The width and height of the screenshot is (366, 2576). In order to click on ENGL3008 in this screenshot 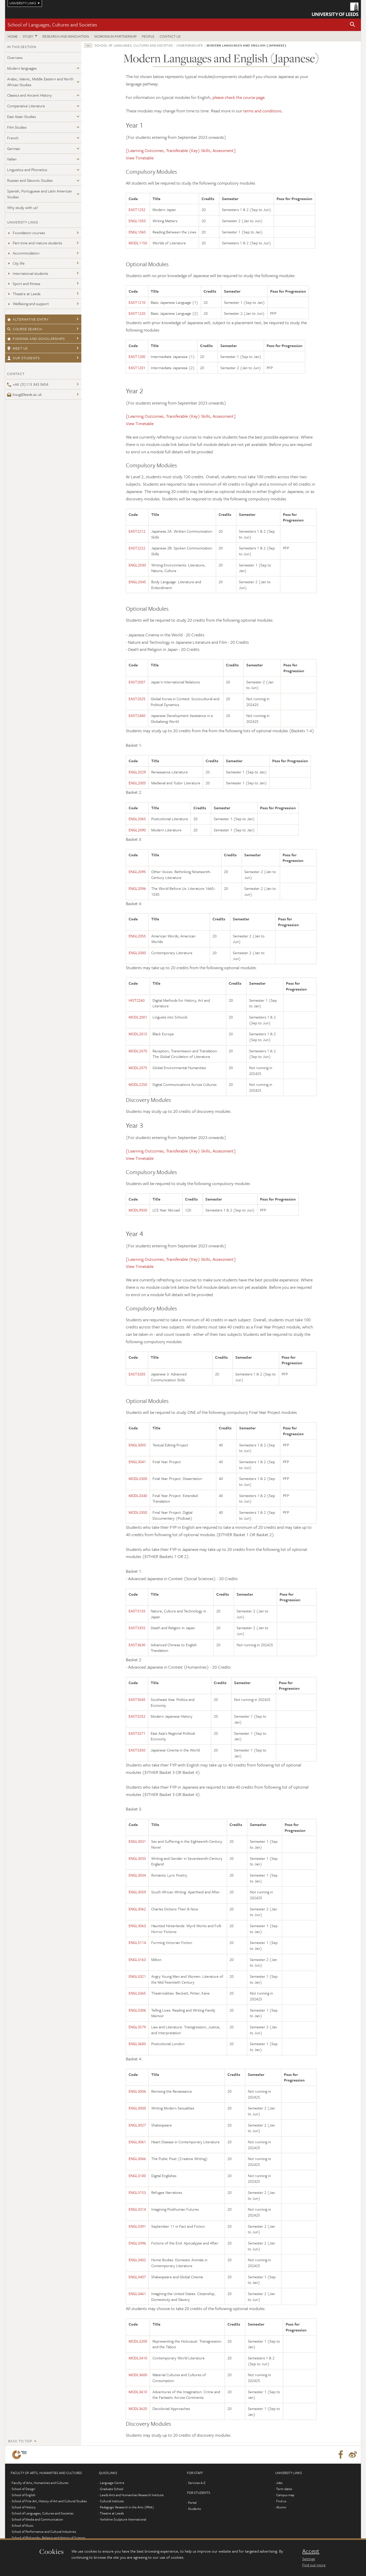, I will do `click(137, 2108)`.